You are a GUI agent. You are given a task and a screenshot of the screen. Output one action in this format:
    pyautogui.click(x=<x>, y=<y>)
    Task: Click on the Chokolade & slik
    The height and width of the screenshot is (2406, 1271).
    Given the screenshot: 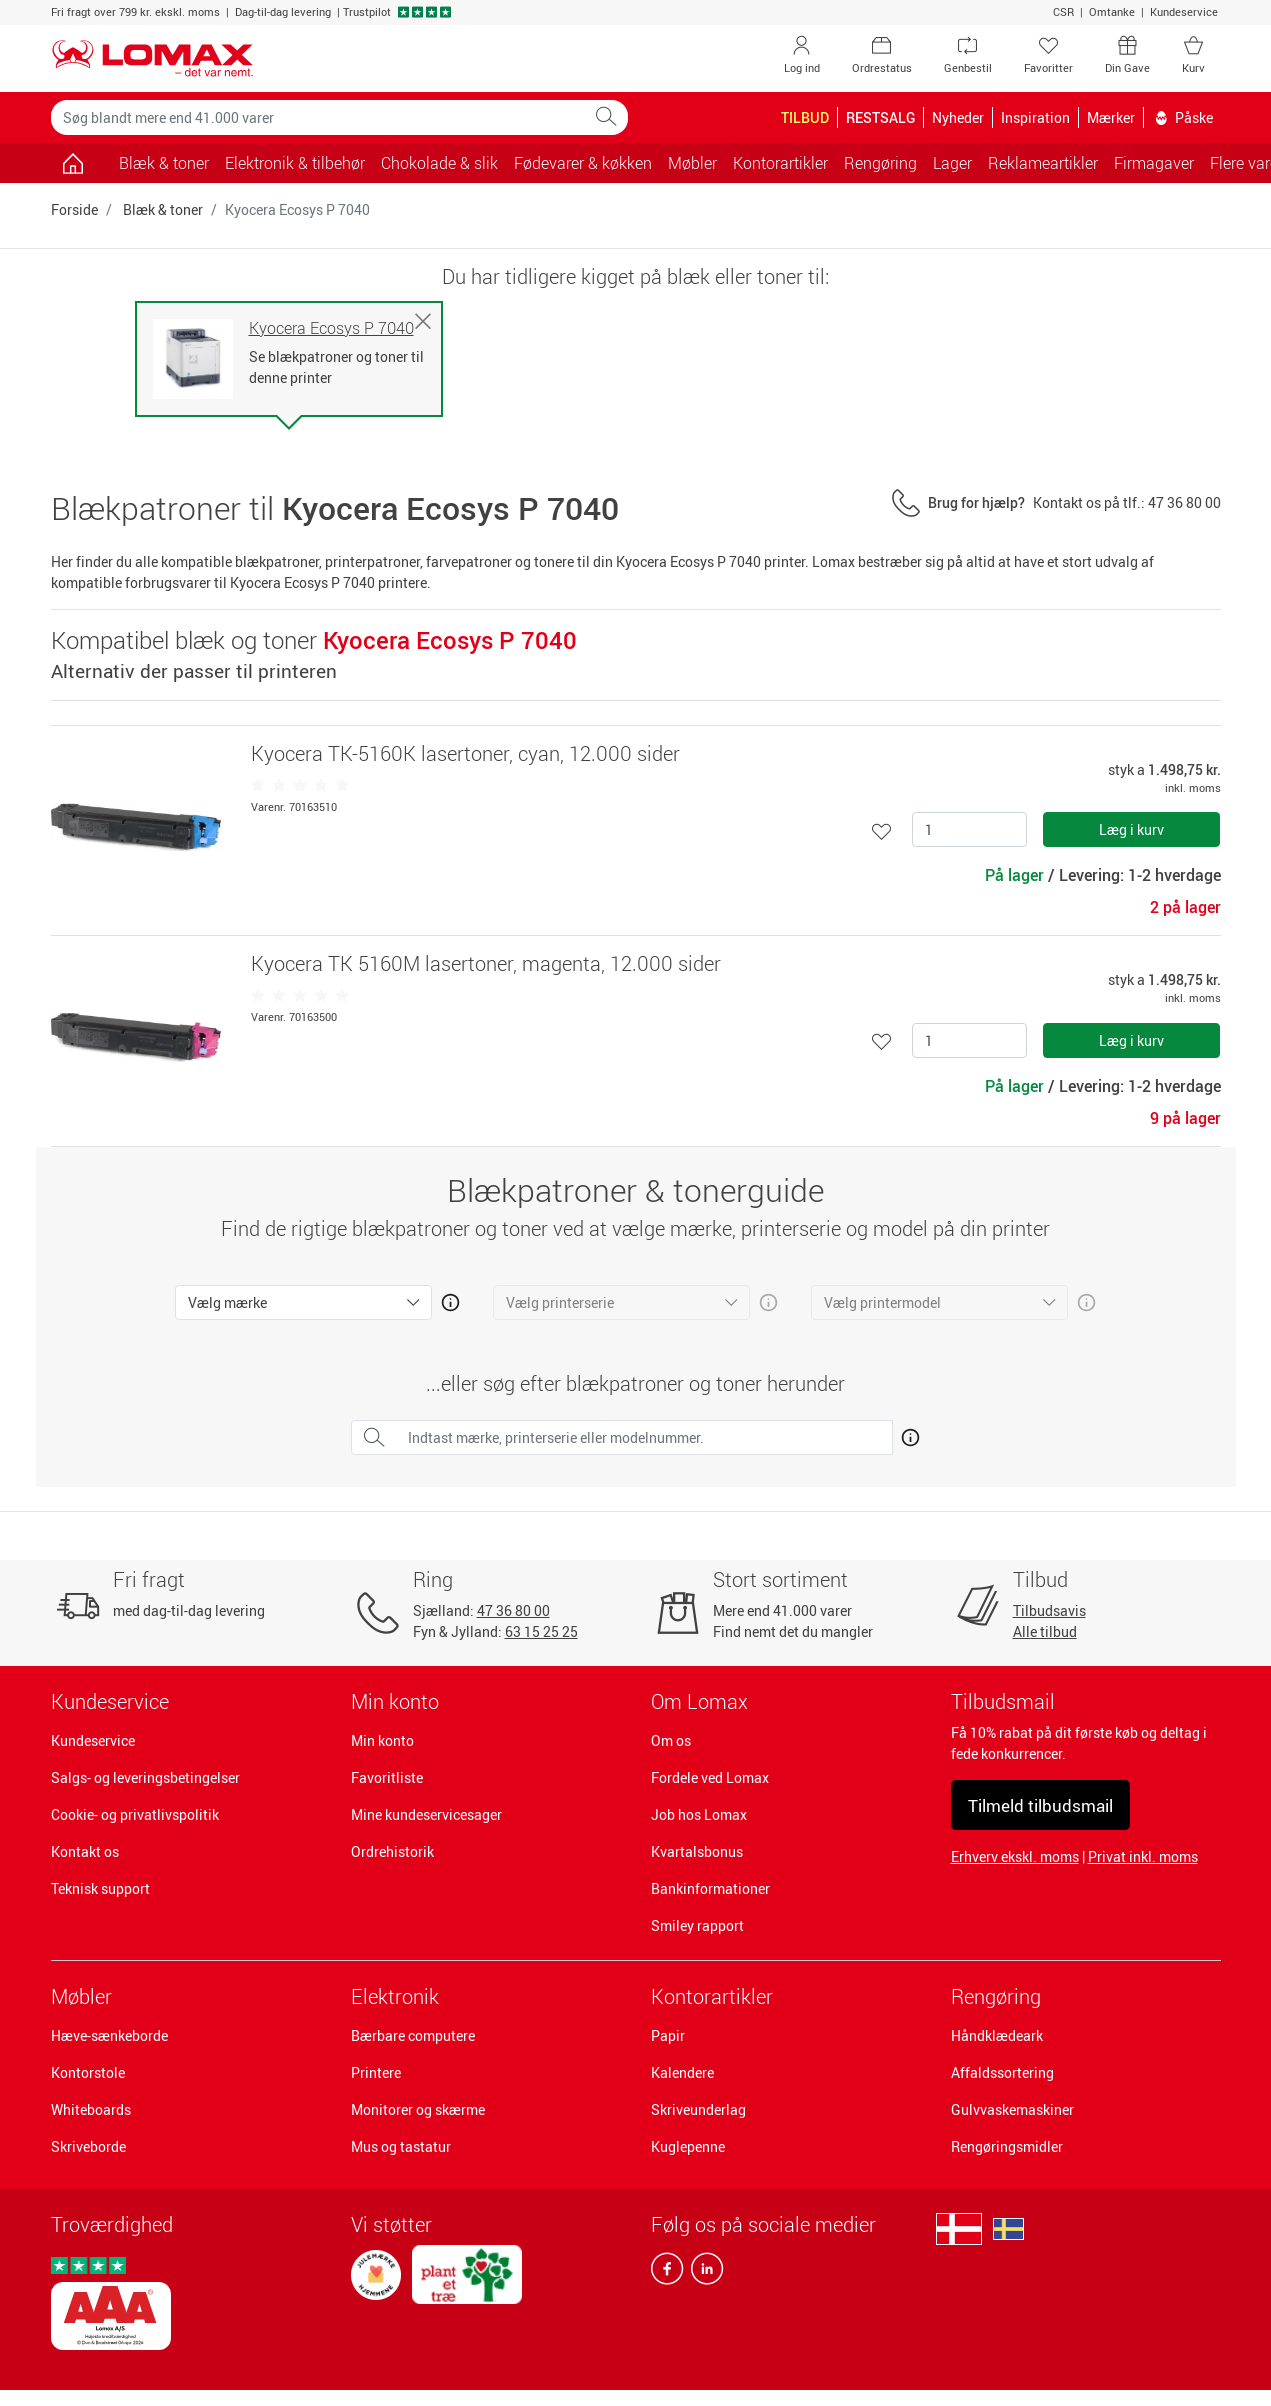 What is the action you would take?
    pyautogui.click(x=439, y=163)
    